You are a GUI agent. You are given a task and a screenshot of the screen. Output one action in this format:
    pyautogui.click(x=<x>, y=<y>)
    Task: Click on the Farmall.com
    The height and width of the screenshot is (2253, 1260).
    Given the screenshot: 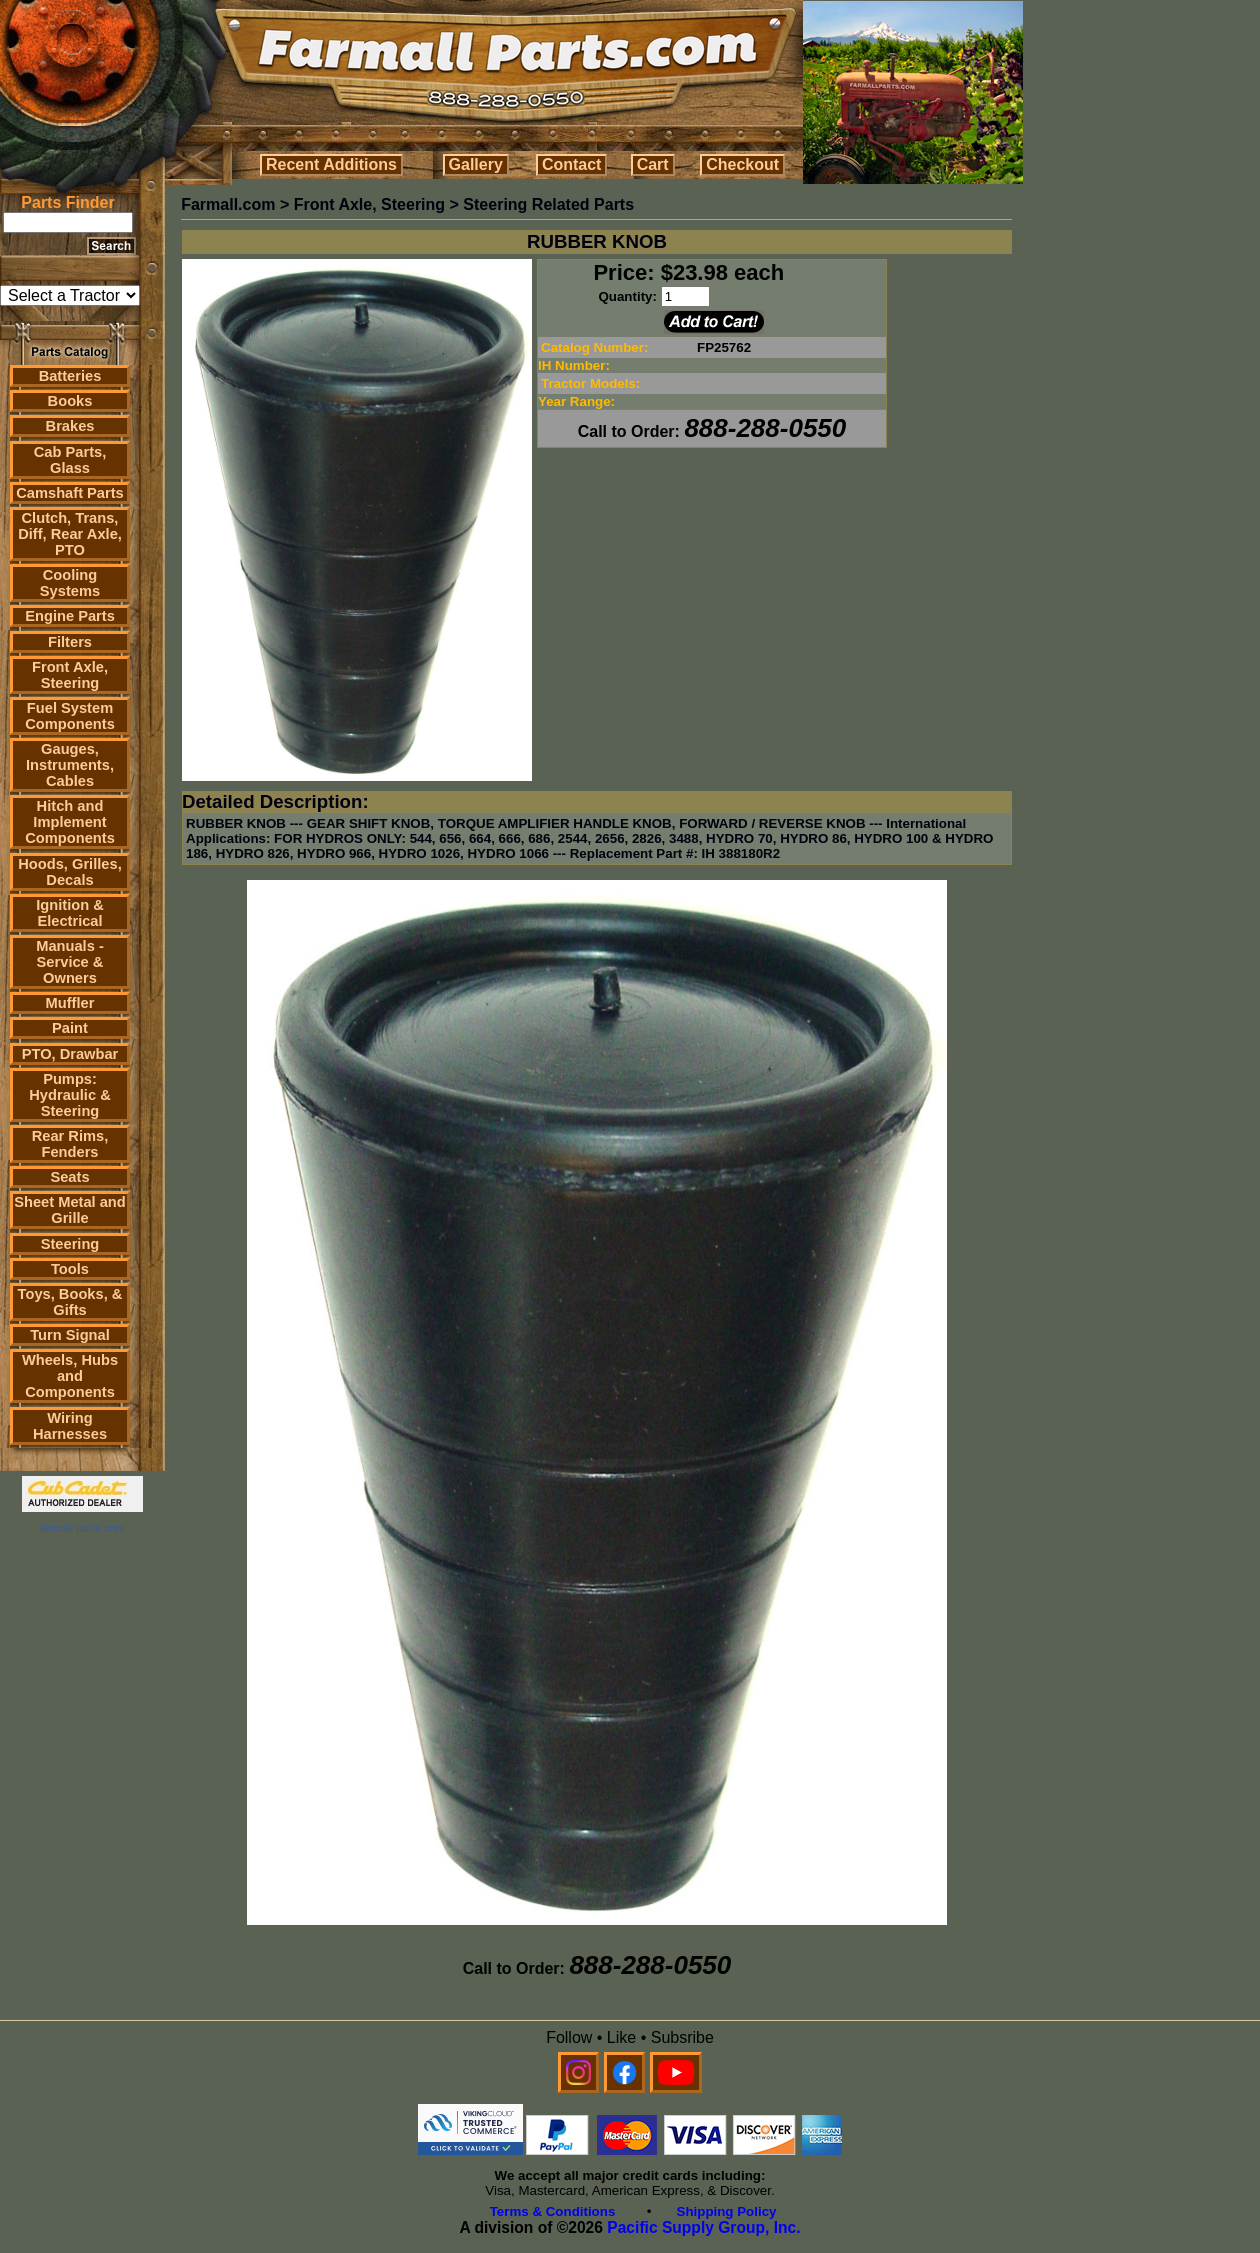 What is the action you would take?
    pyautogui.click(x=228, y=204)
    